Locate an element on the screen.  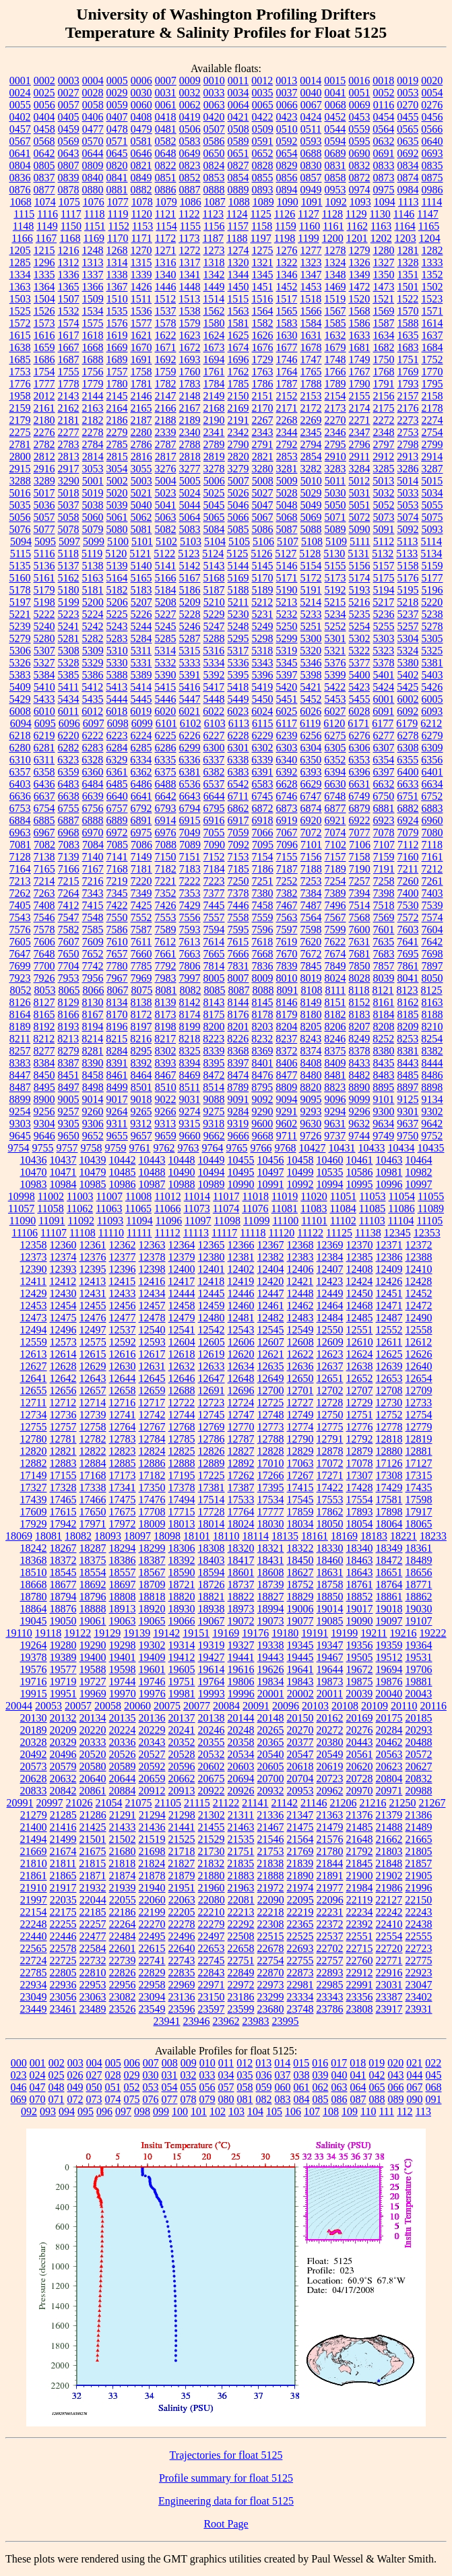
21054 is located at coordinates (109, 1803).